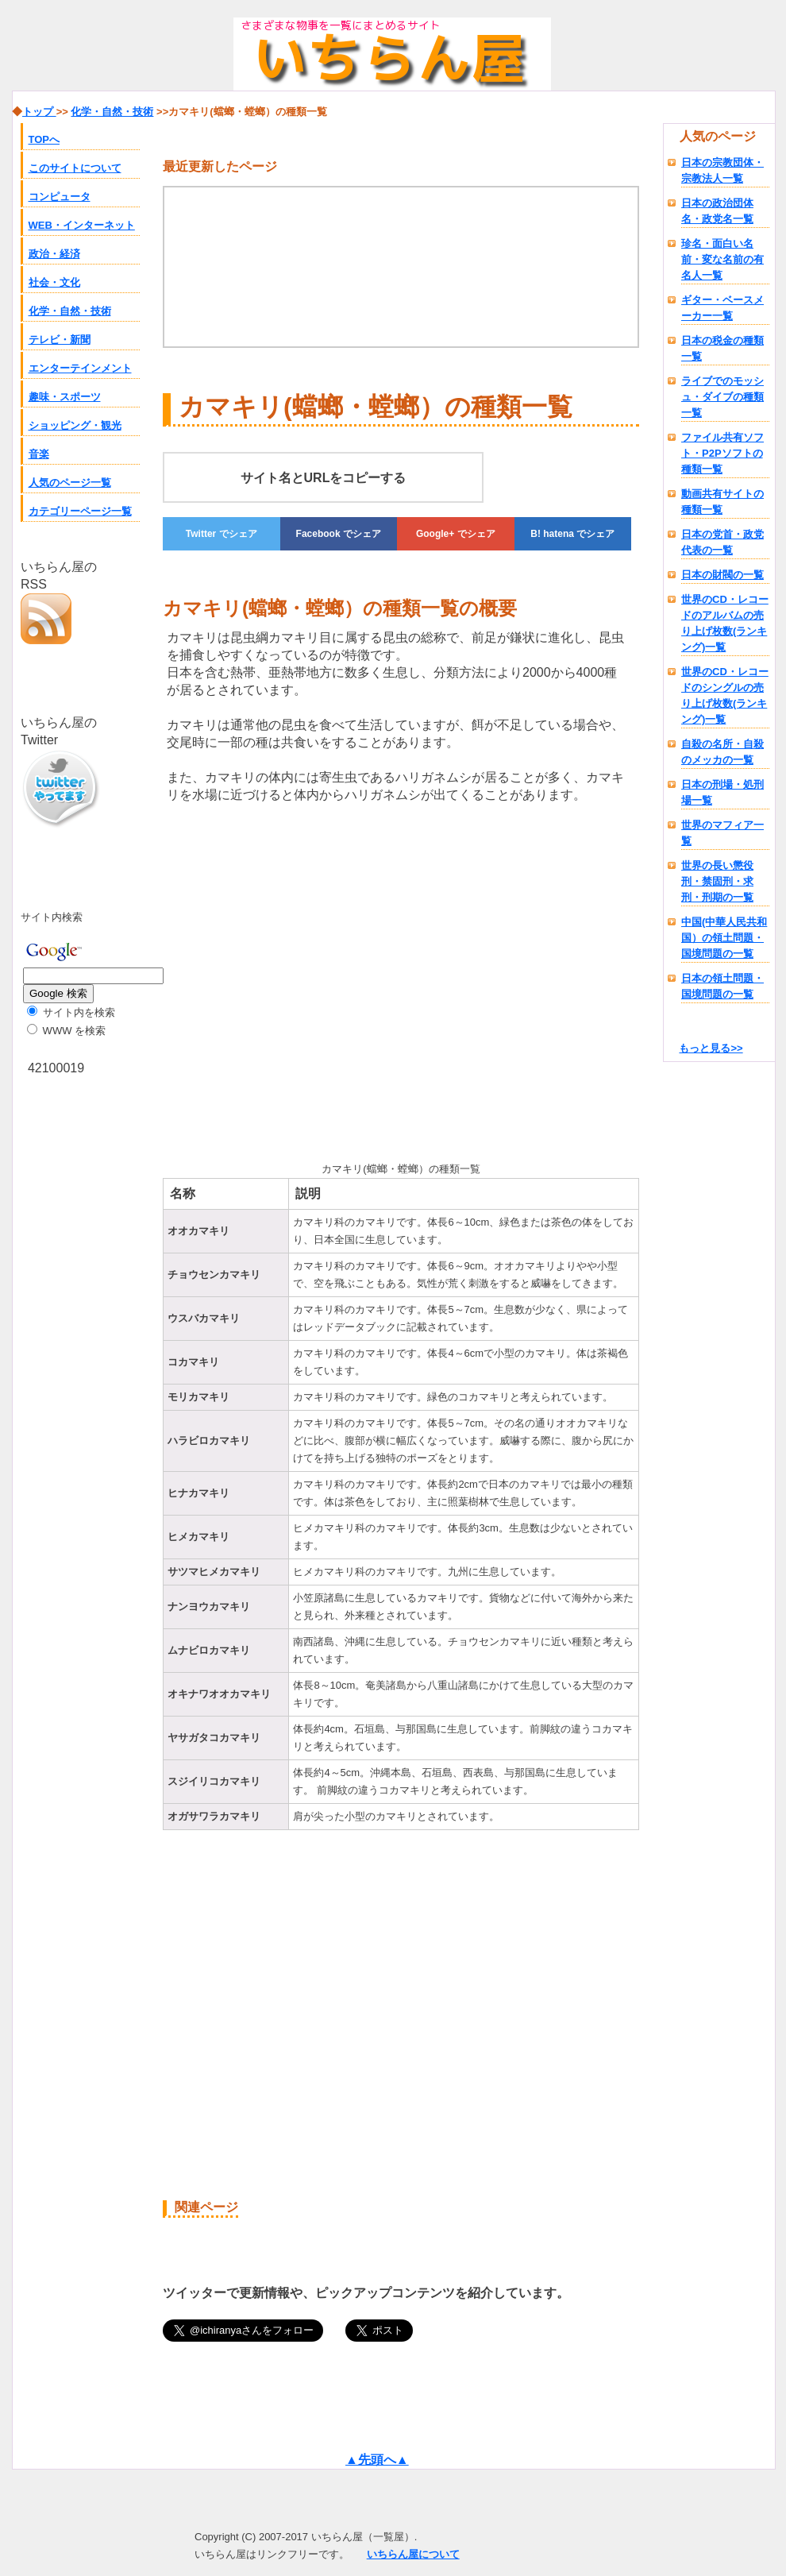 The width and height of the screenshot is (786, 2576). Describe the element at coordinates (80, 368) in the screenshot. I see `エンターテインメント` at that location.